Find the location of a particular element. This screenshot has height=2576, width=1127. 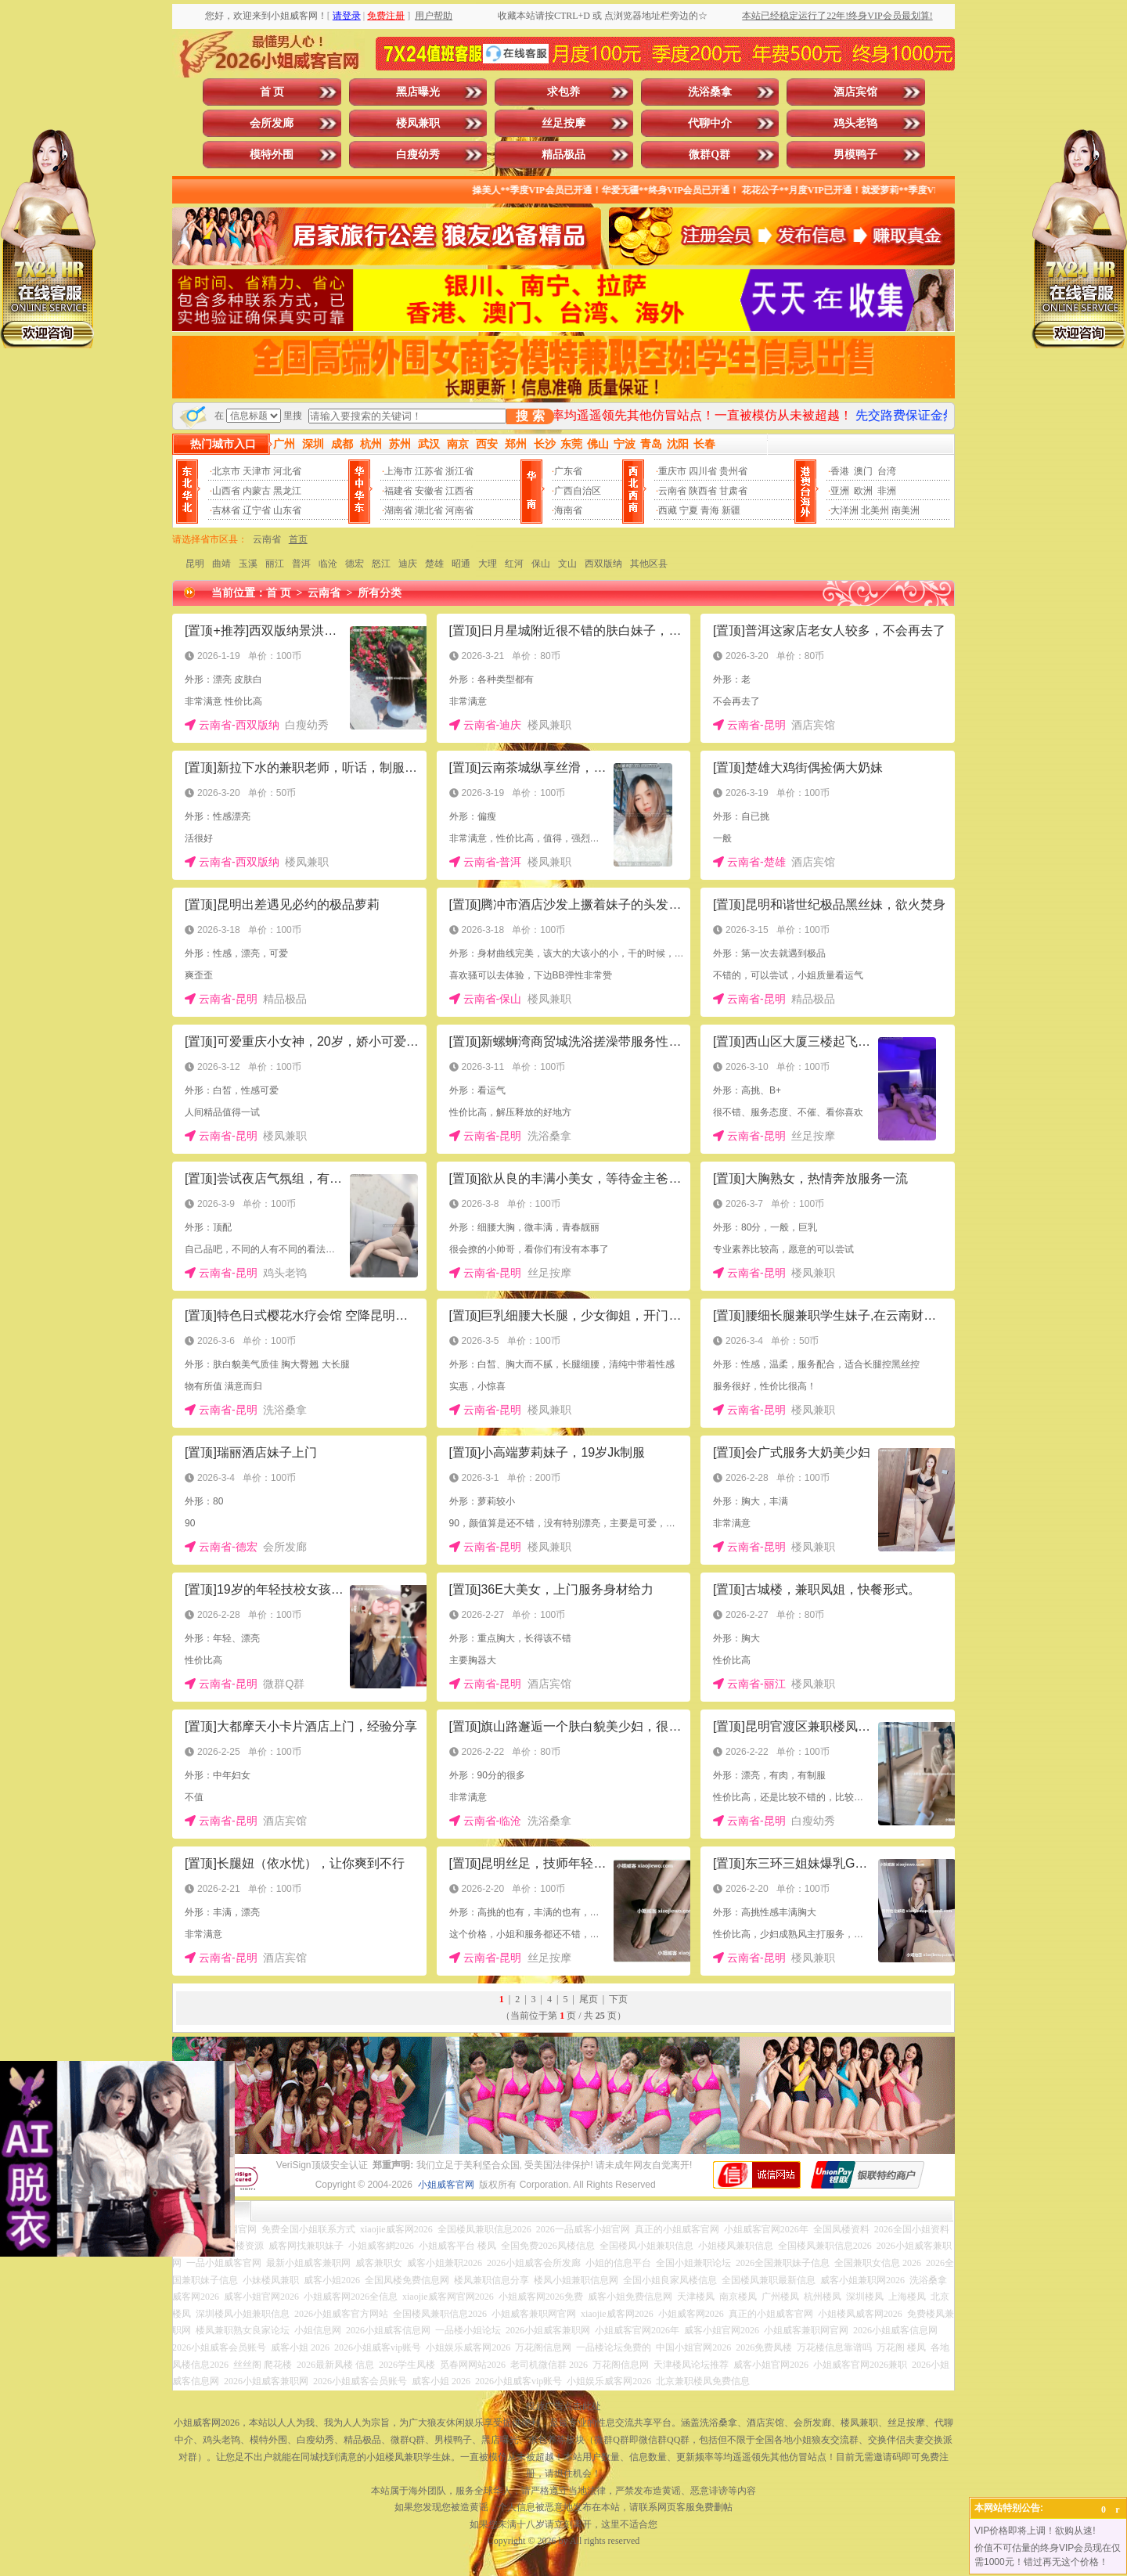

陕西省 is located at coordinates (703, 490).